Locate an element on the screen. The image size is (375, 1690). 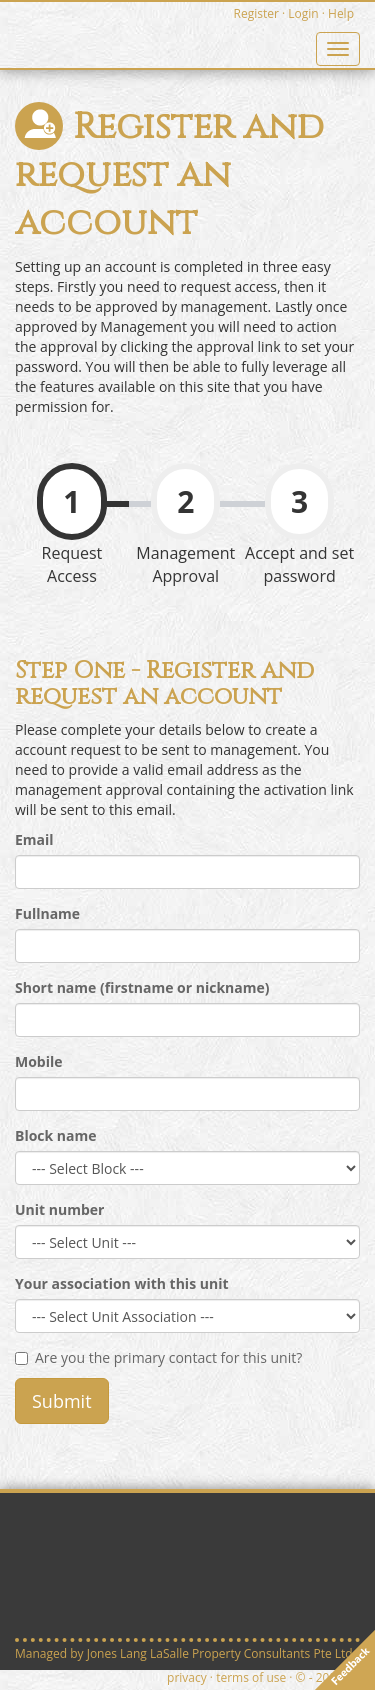
privacy is located at coordinates (187, 1677).